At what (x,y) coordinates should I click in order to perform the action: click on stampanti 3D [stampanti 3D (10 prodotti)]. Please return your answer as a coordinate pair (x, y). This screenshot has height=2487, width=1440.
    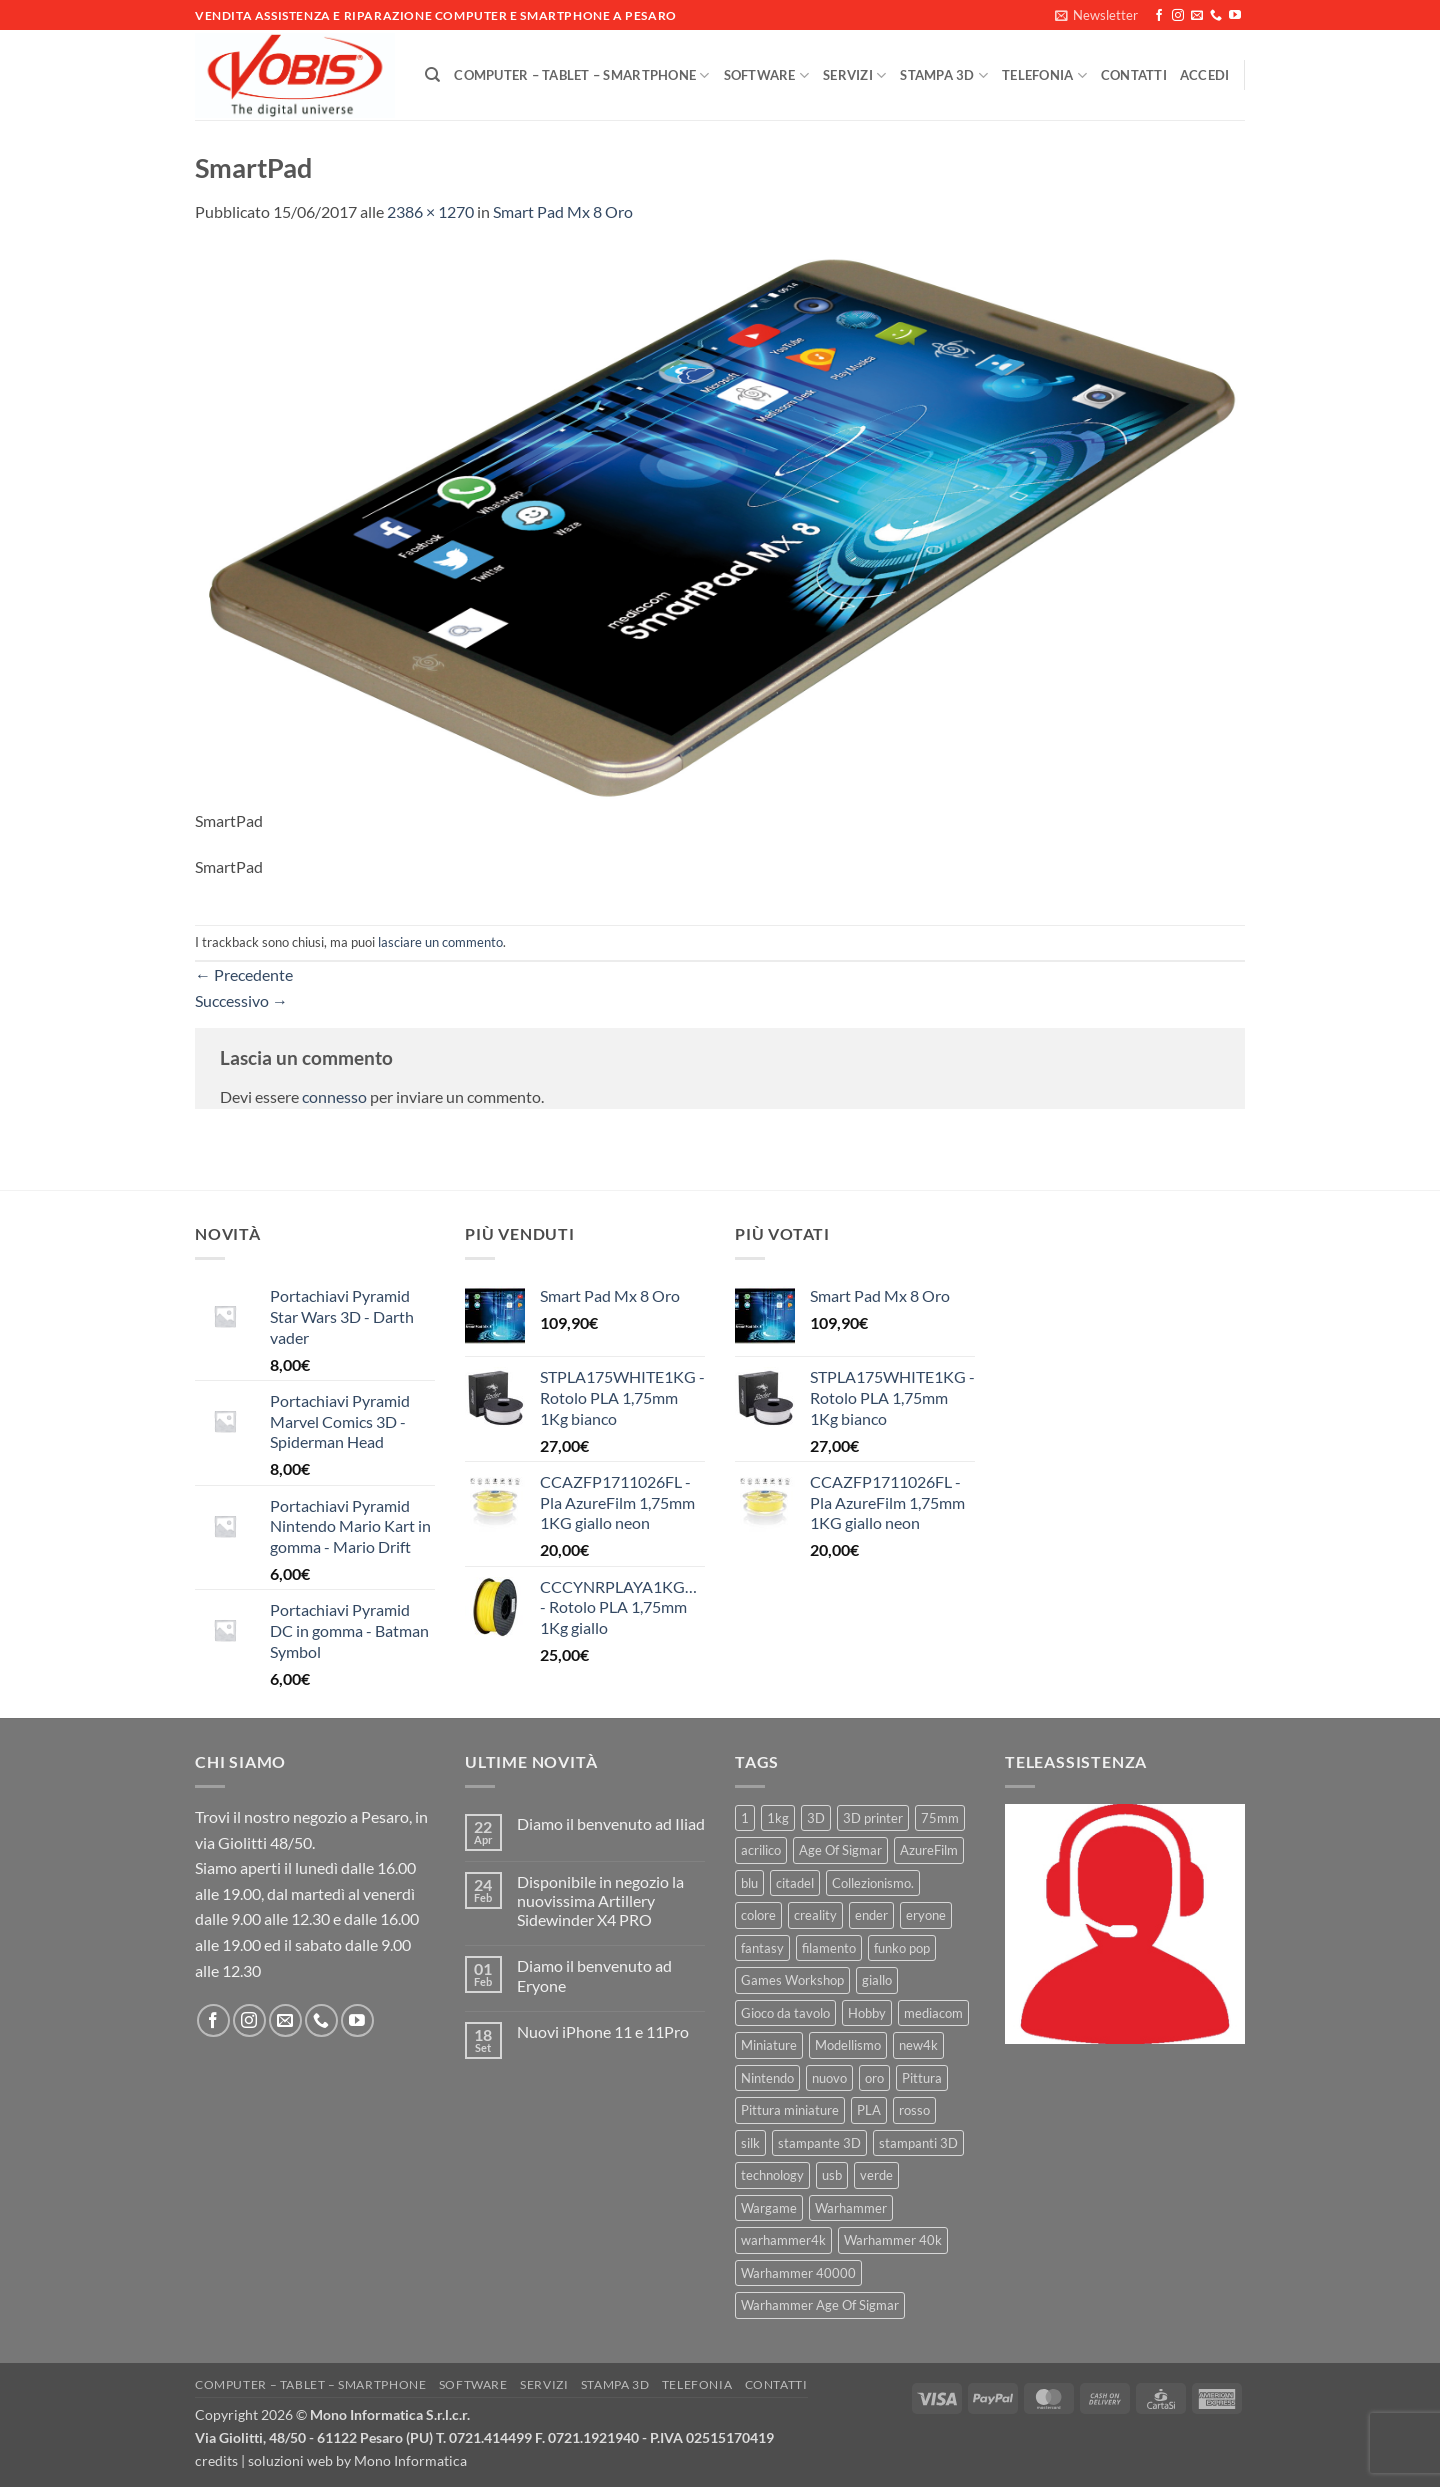
    Looking at the image, I should click on (918, 2143).